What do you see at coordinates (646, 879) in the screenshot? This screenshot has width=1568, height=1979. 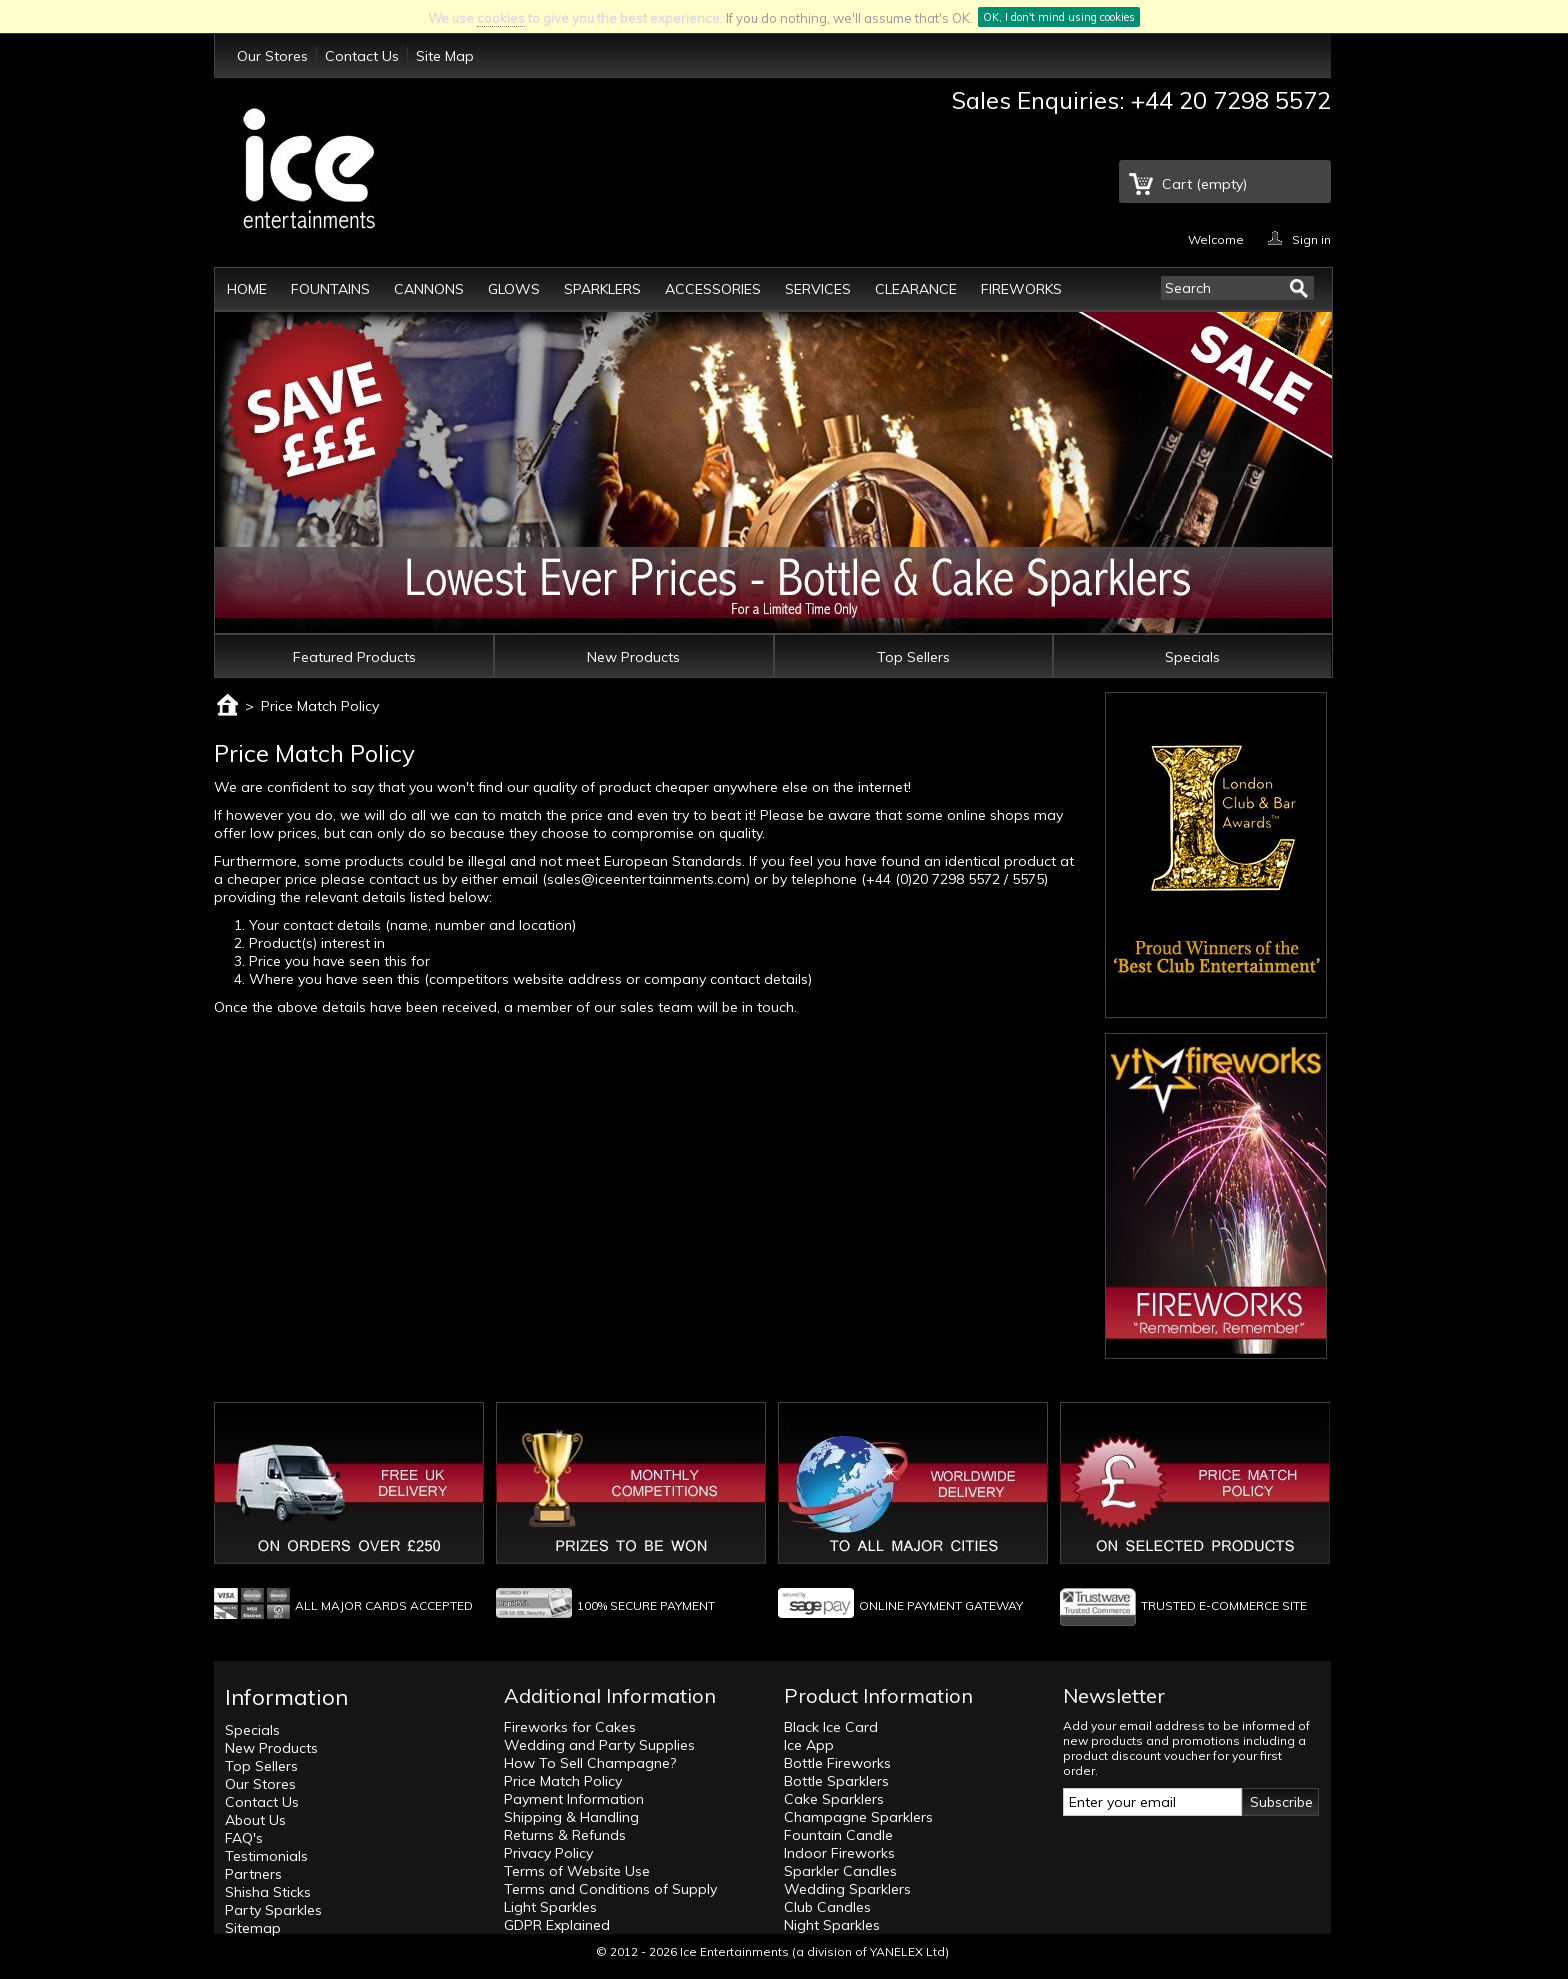 I see `sales@iceentertainments.com` at bounding box center [646, 879].